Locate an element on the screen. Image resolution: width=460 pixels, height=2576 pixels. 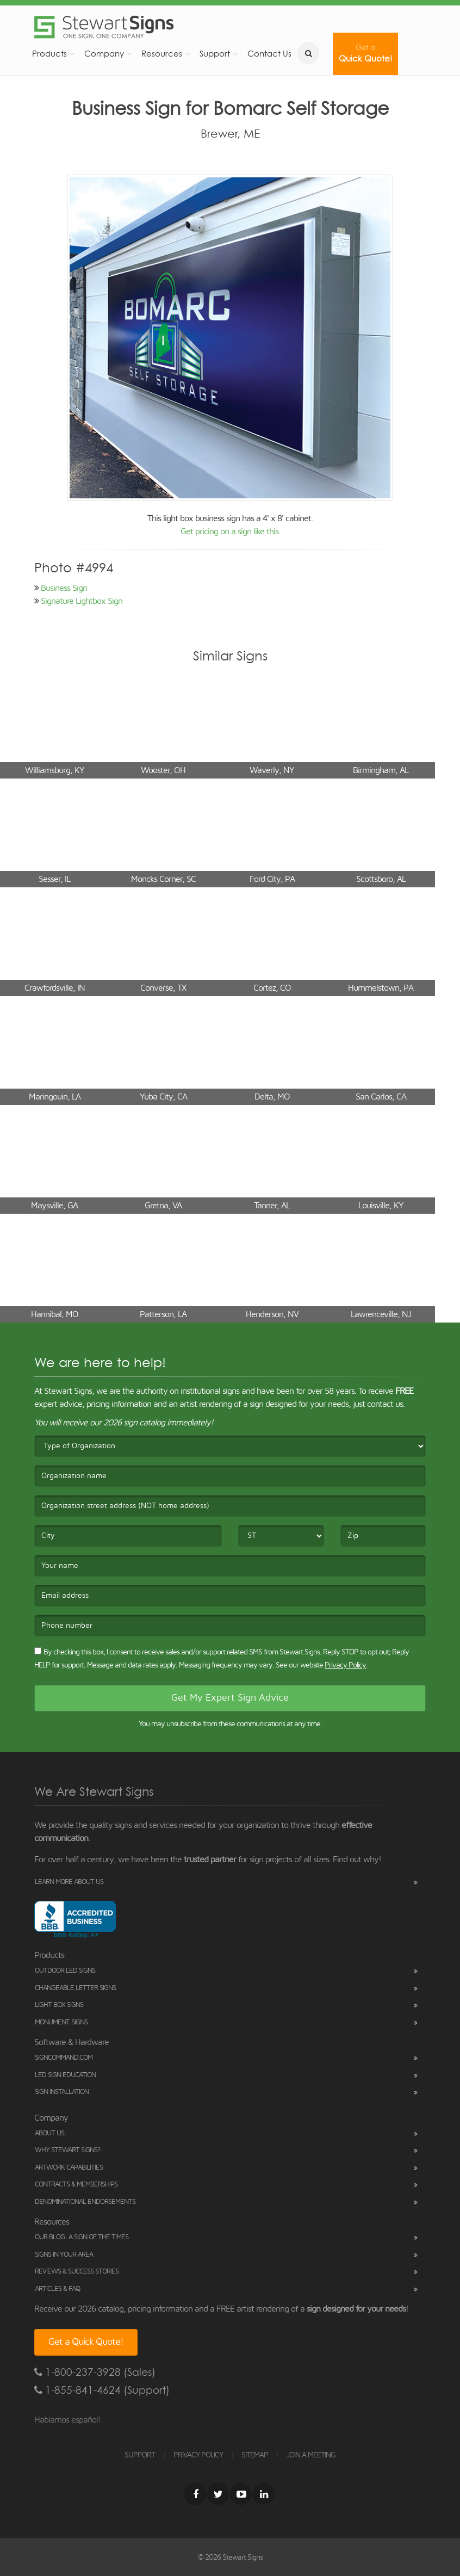
Resources [button] is located at coordinates (161, 53).